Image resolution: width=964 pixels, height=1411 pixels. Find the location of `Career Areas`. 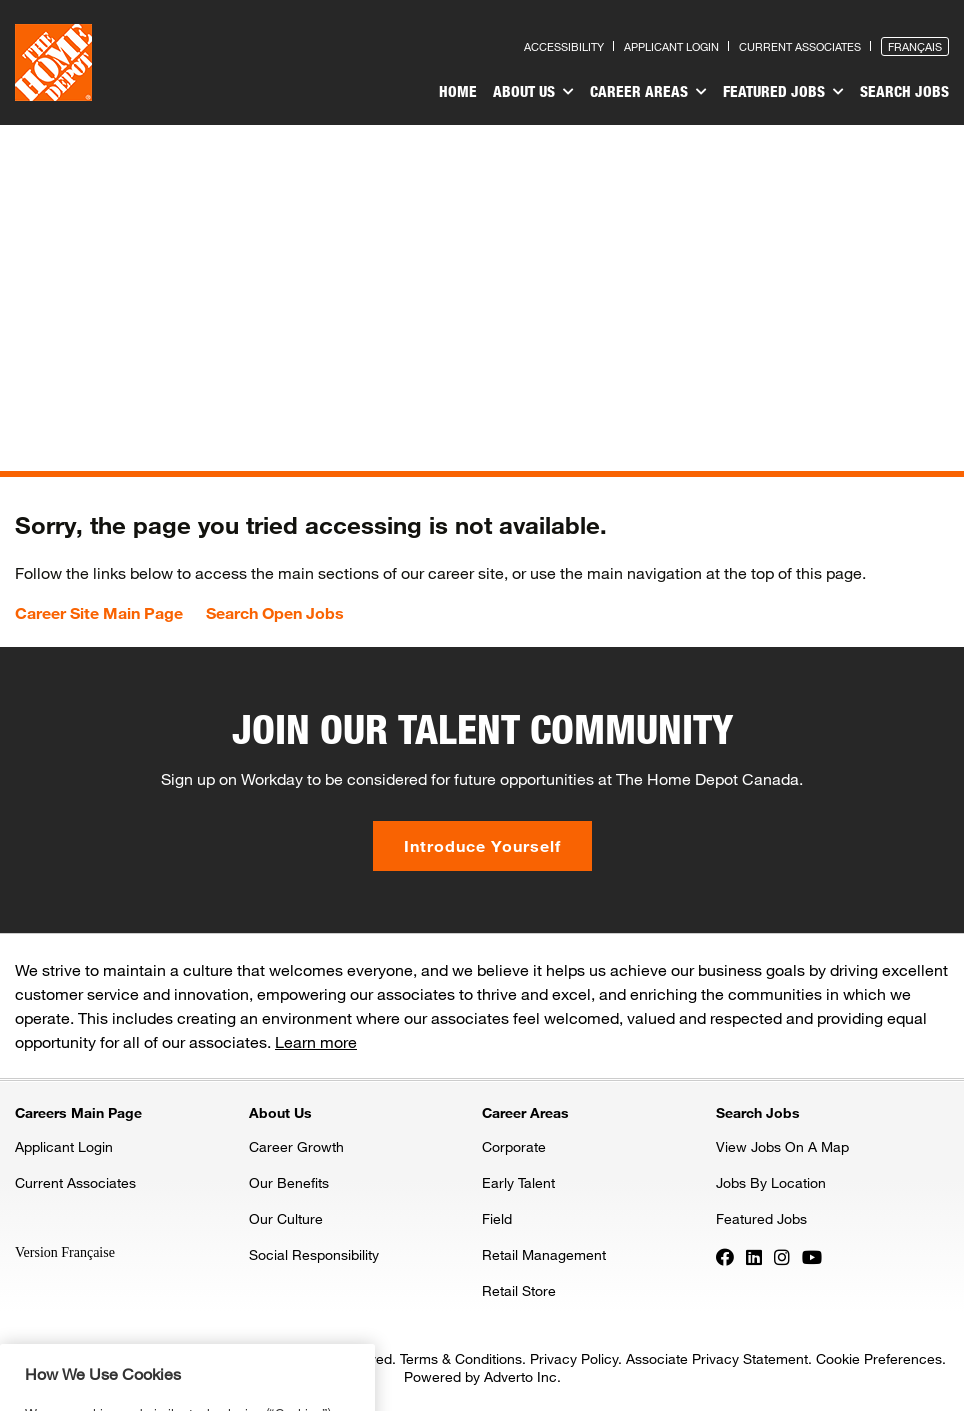

Career Areas is located at coordinates (648, 92).